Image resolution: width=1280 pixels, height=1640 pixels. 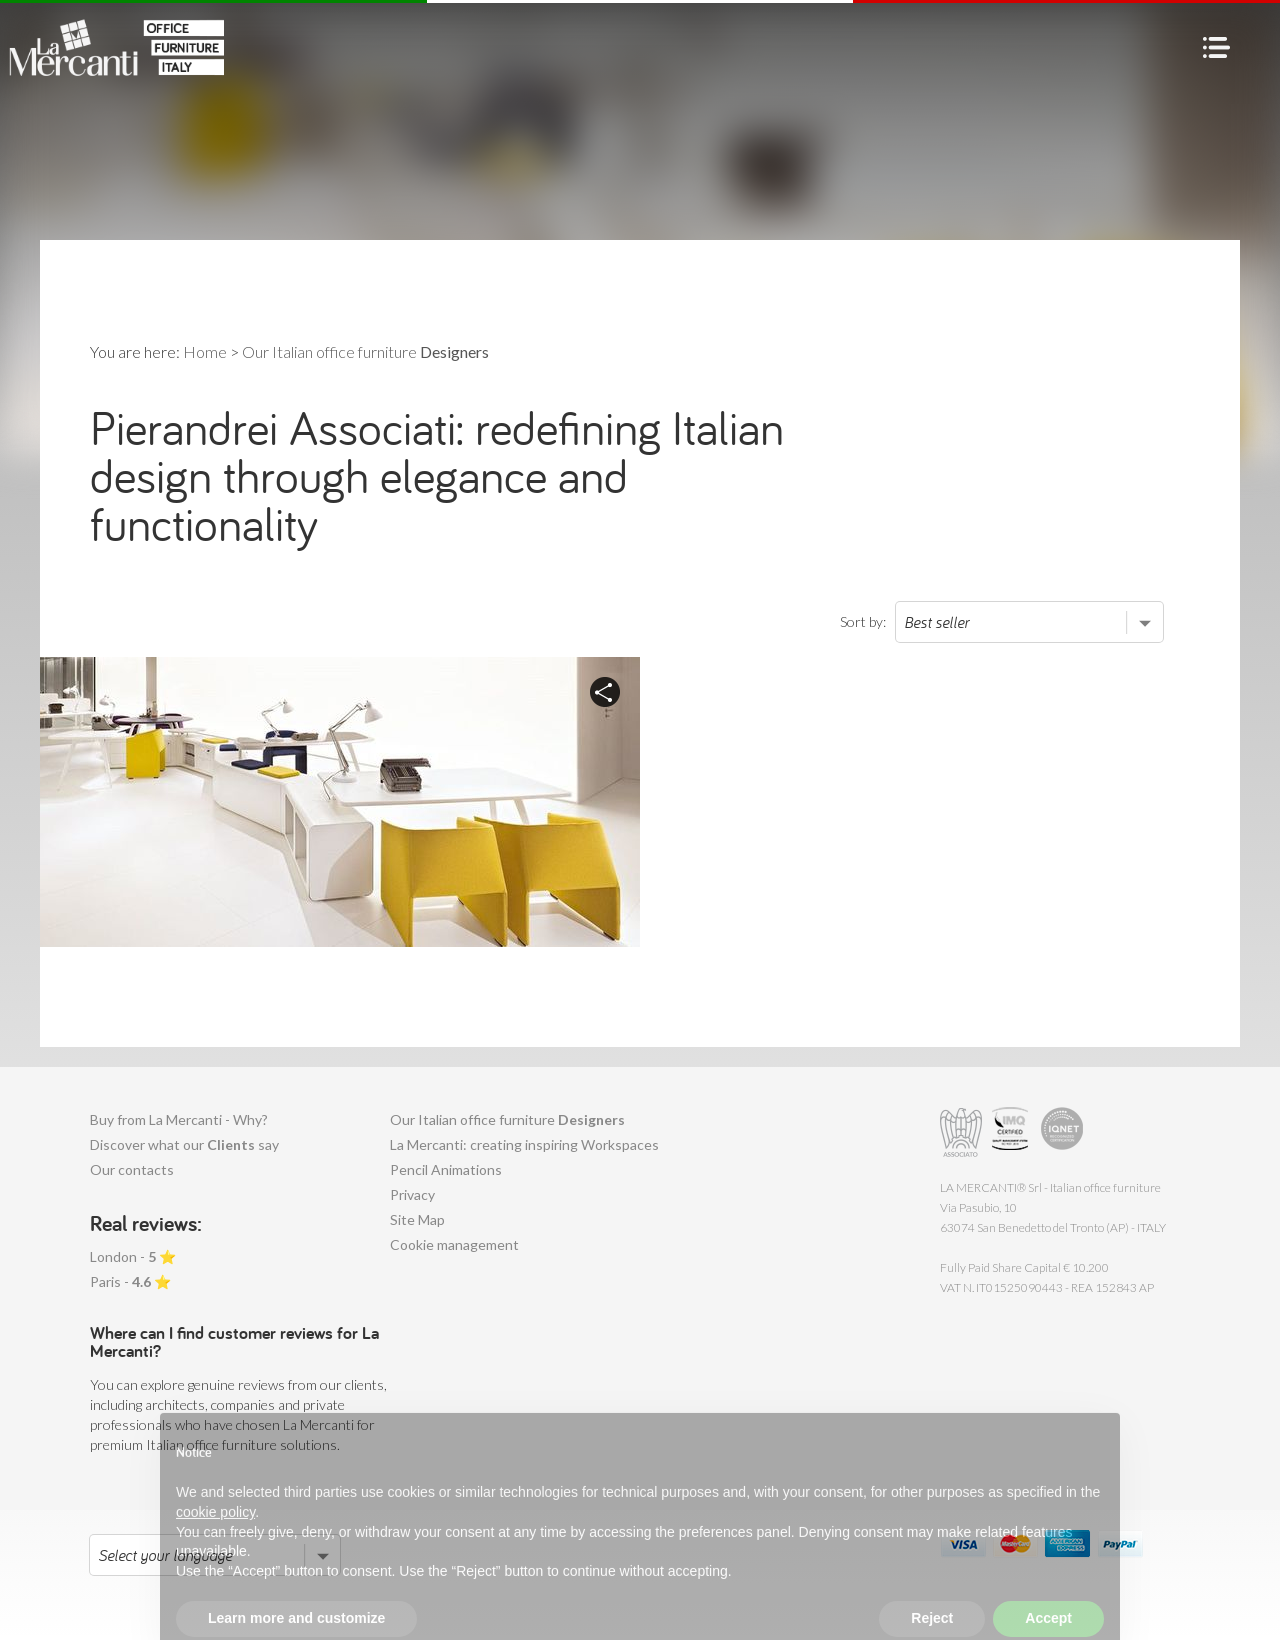 I want to click on Discover what our say, so click(x=184, y=1144).